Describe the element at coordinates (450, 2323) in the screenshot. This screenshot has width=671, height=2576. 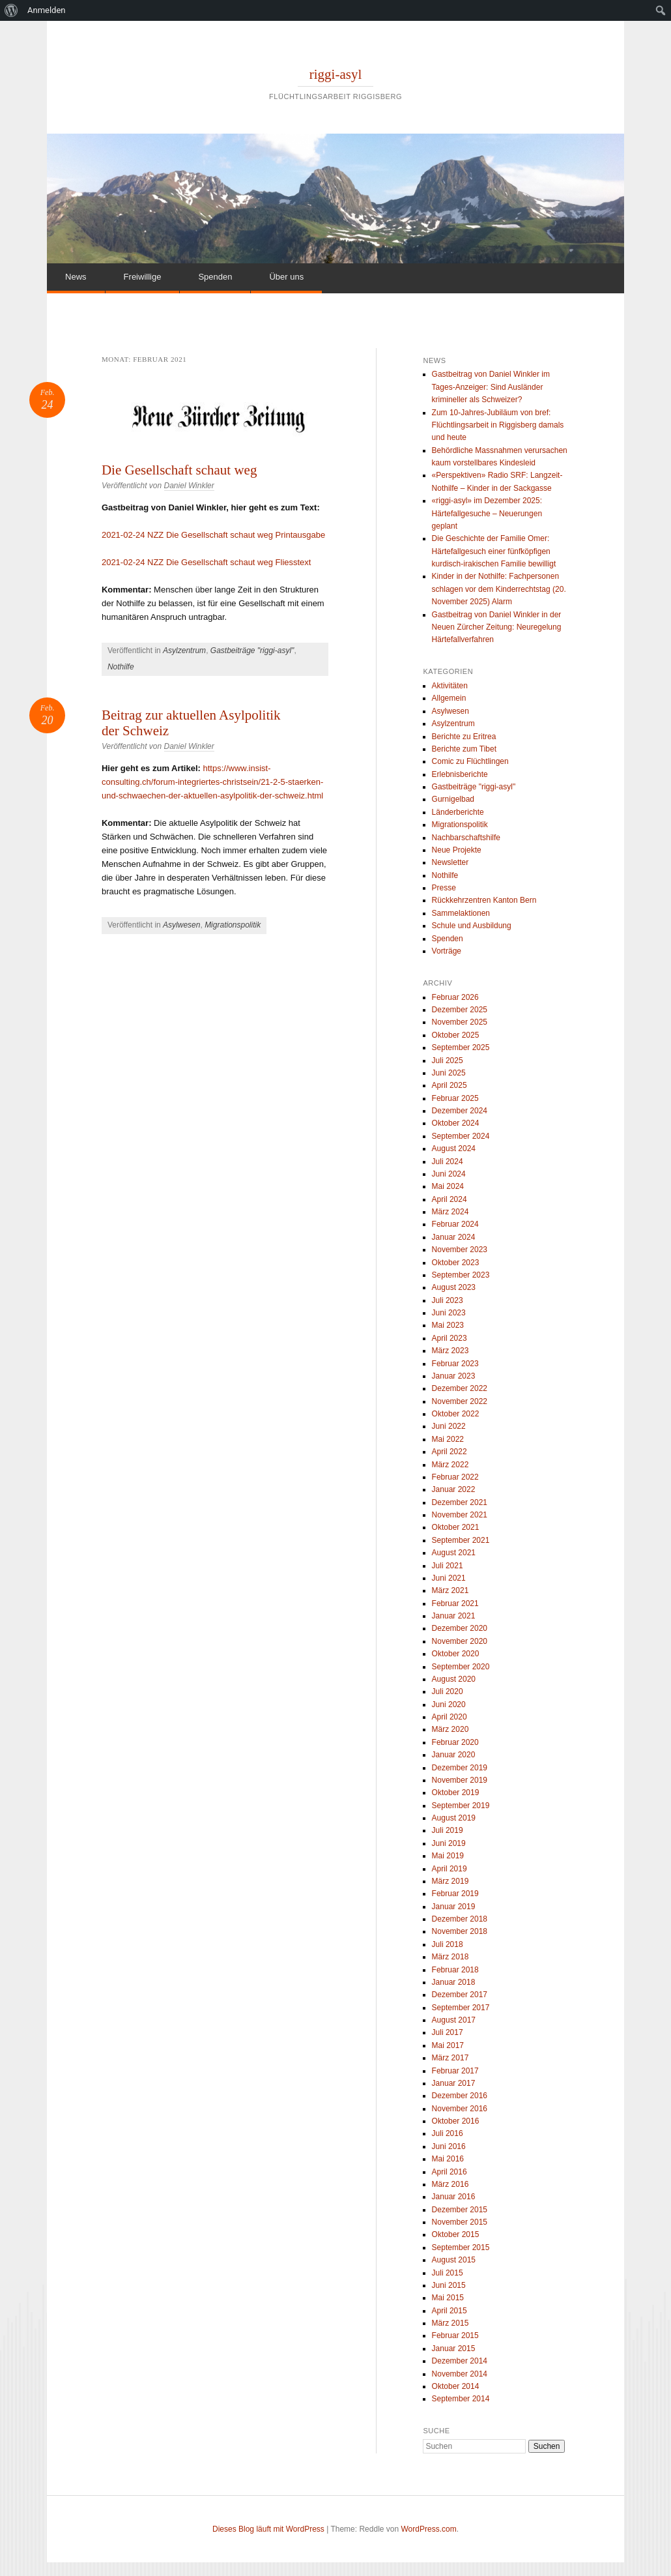
I see `März 2015` at that location.